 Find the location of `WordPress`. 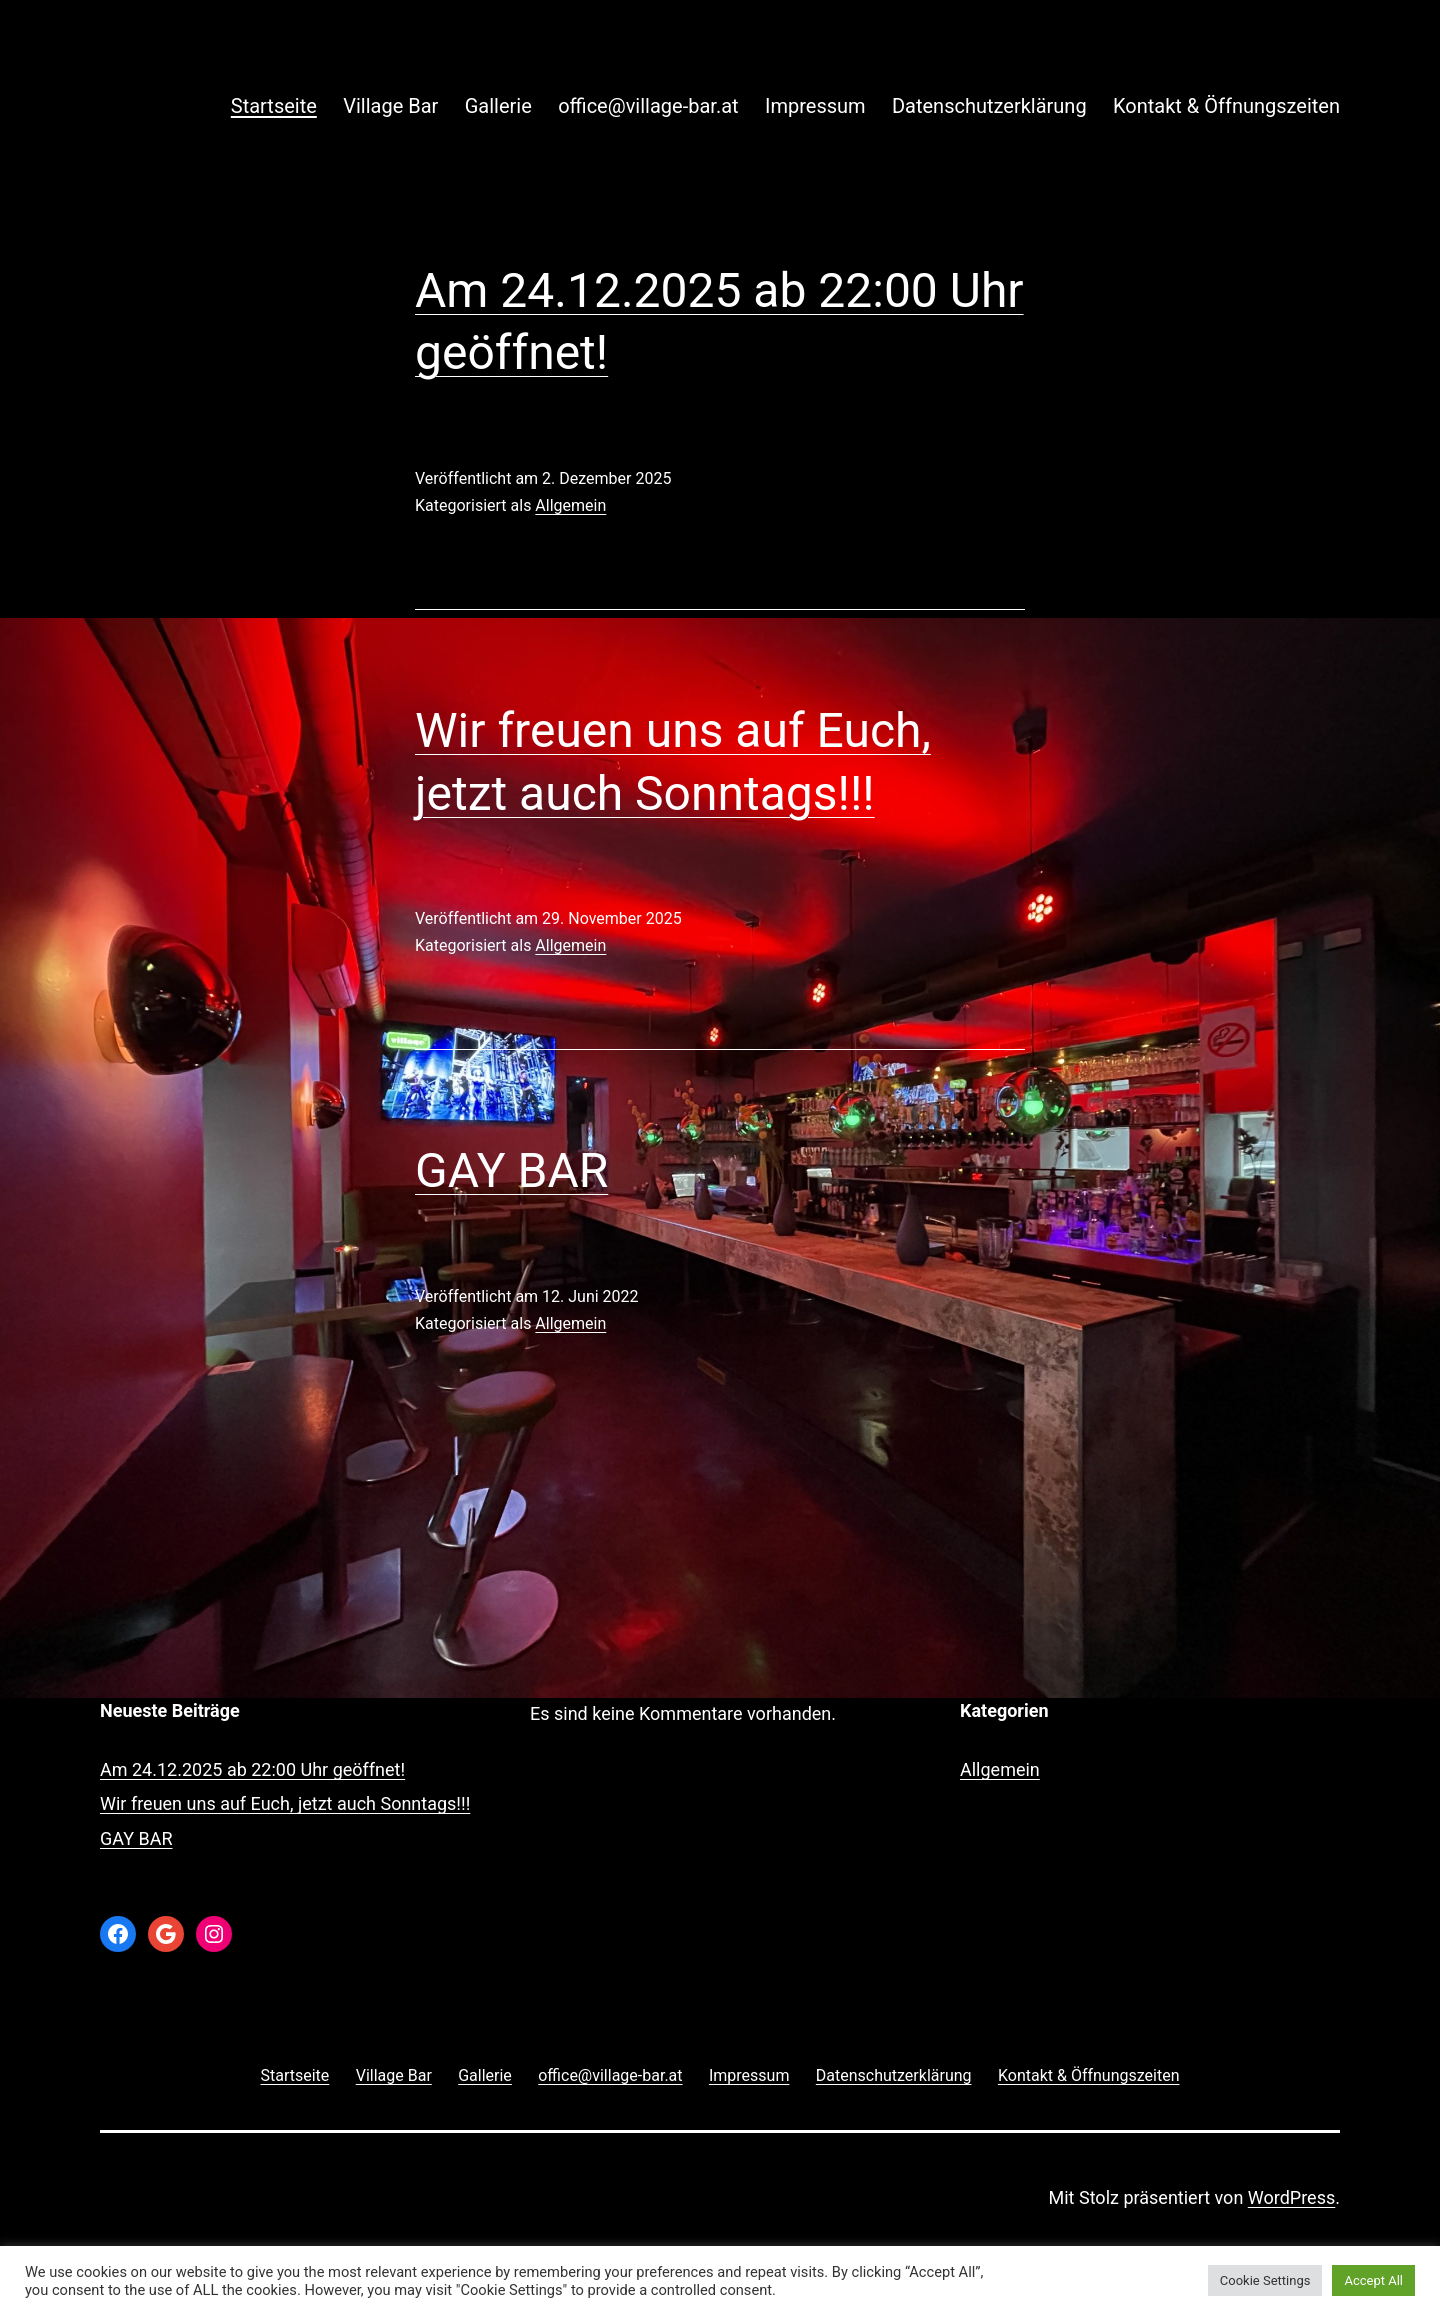

WordPress is located at coordinates (1291, 2197).